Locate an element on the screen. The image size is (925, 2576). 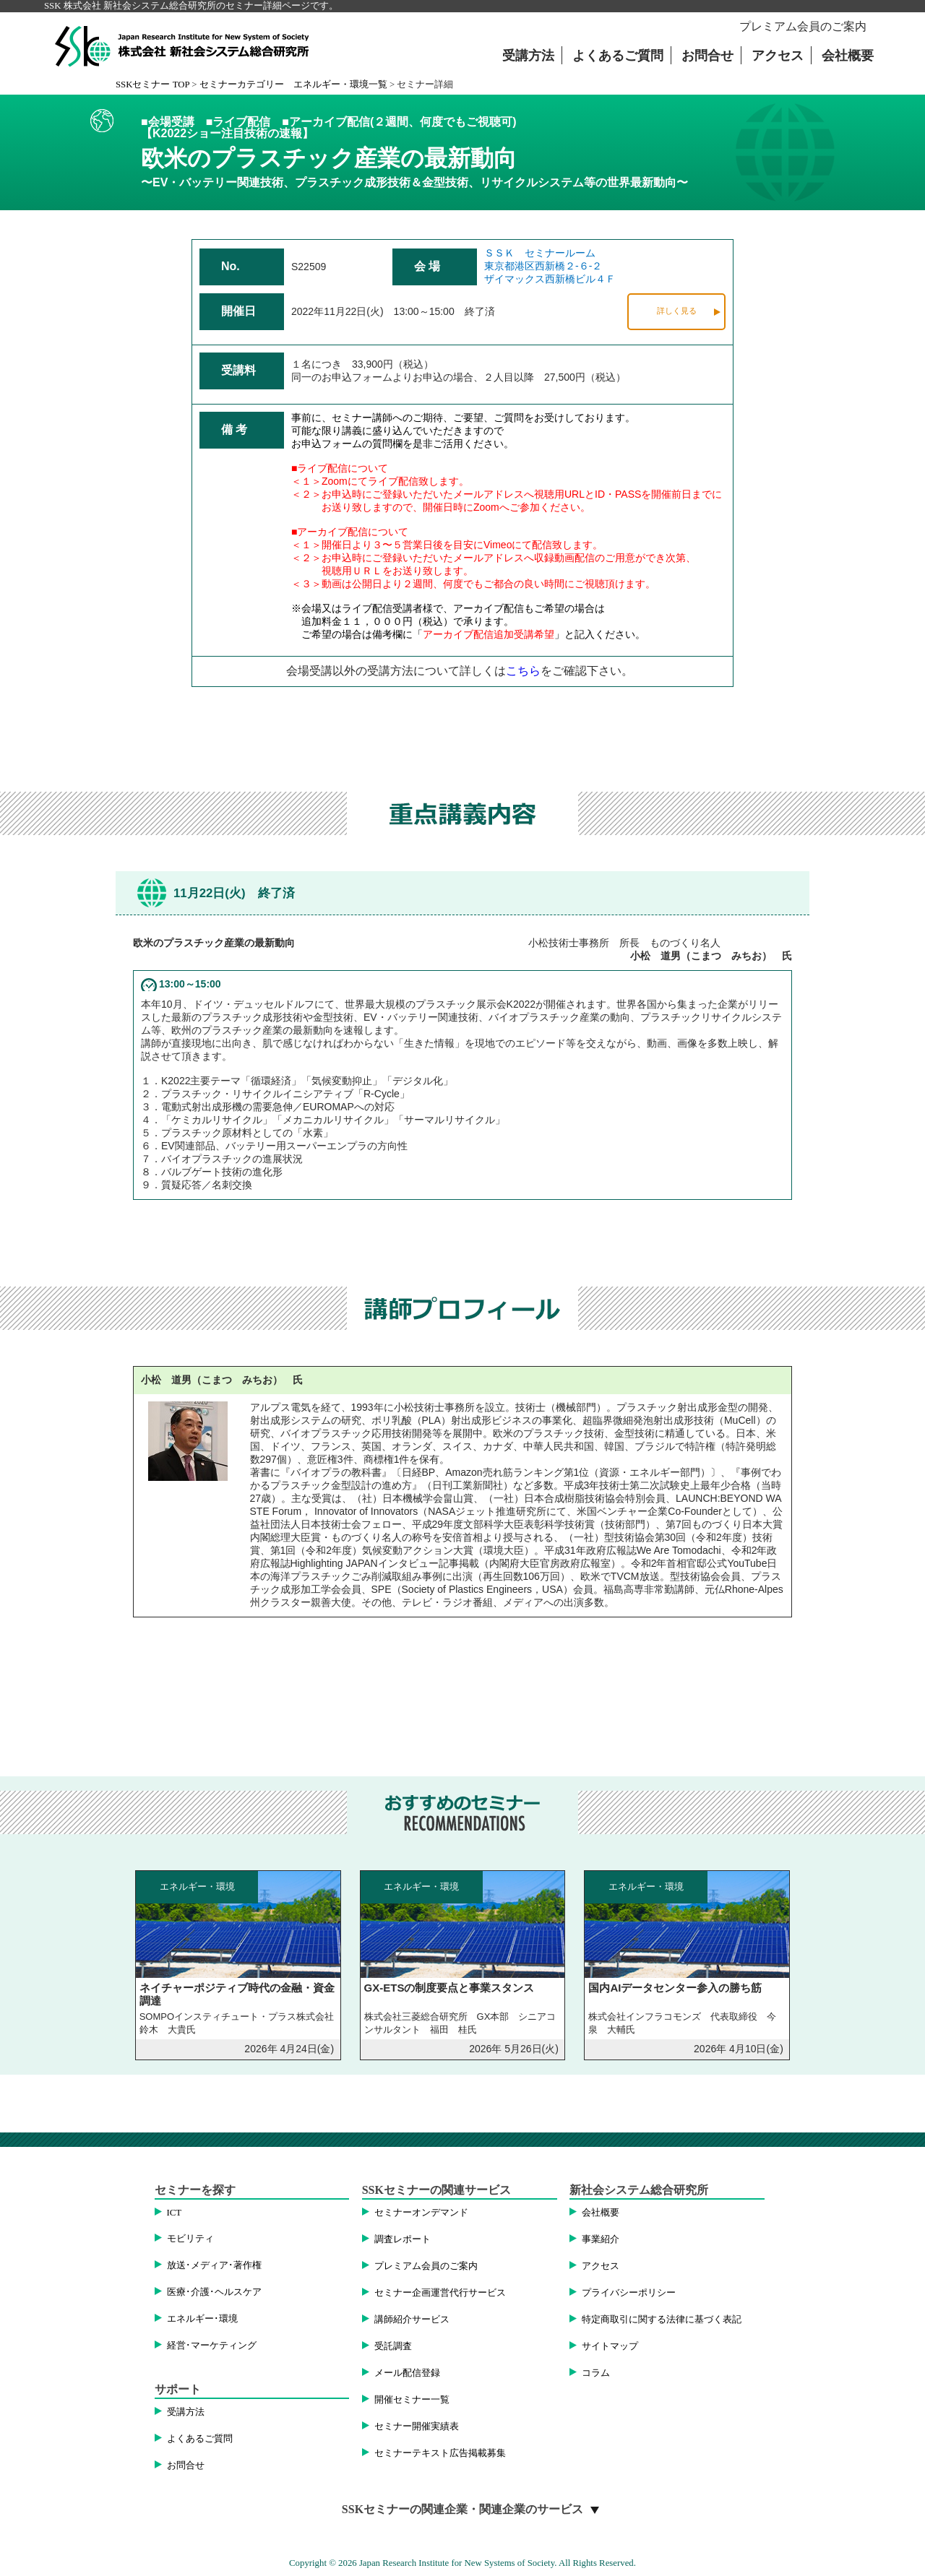
特定商取引に関する法律に基づく表記 is located at coordinates (661, 2319).